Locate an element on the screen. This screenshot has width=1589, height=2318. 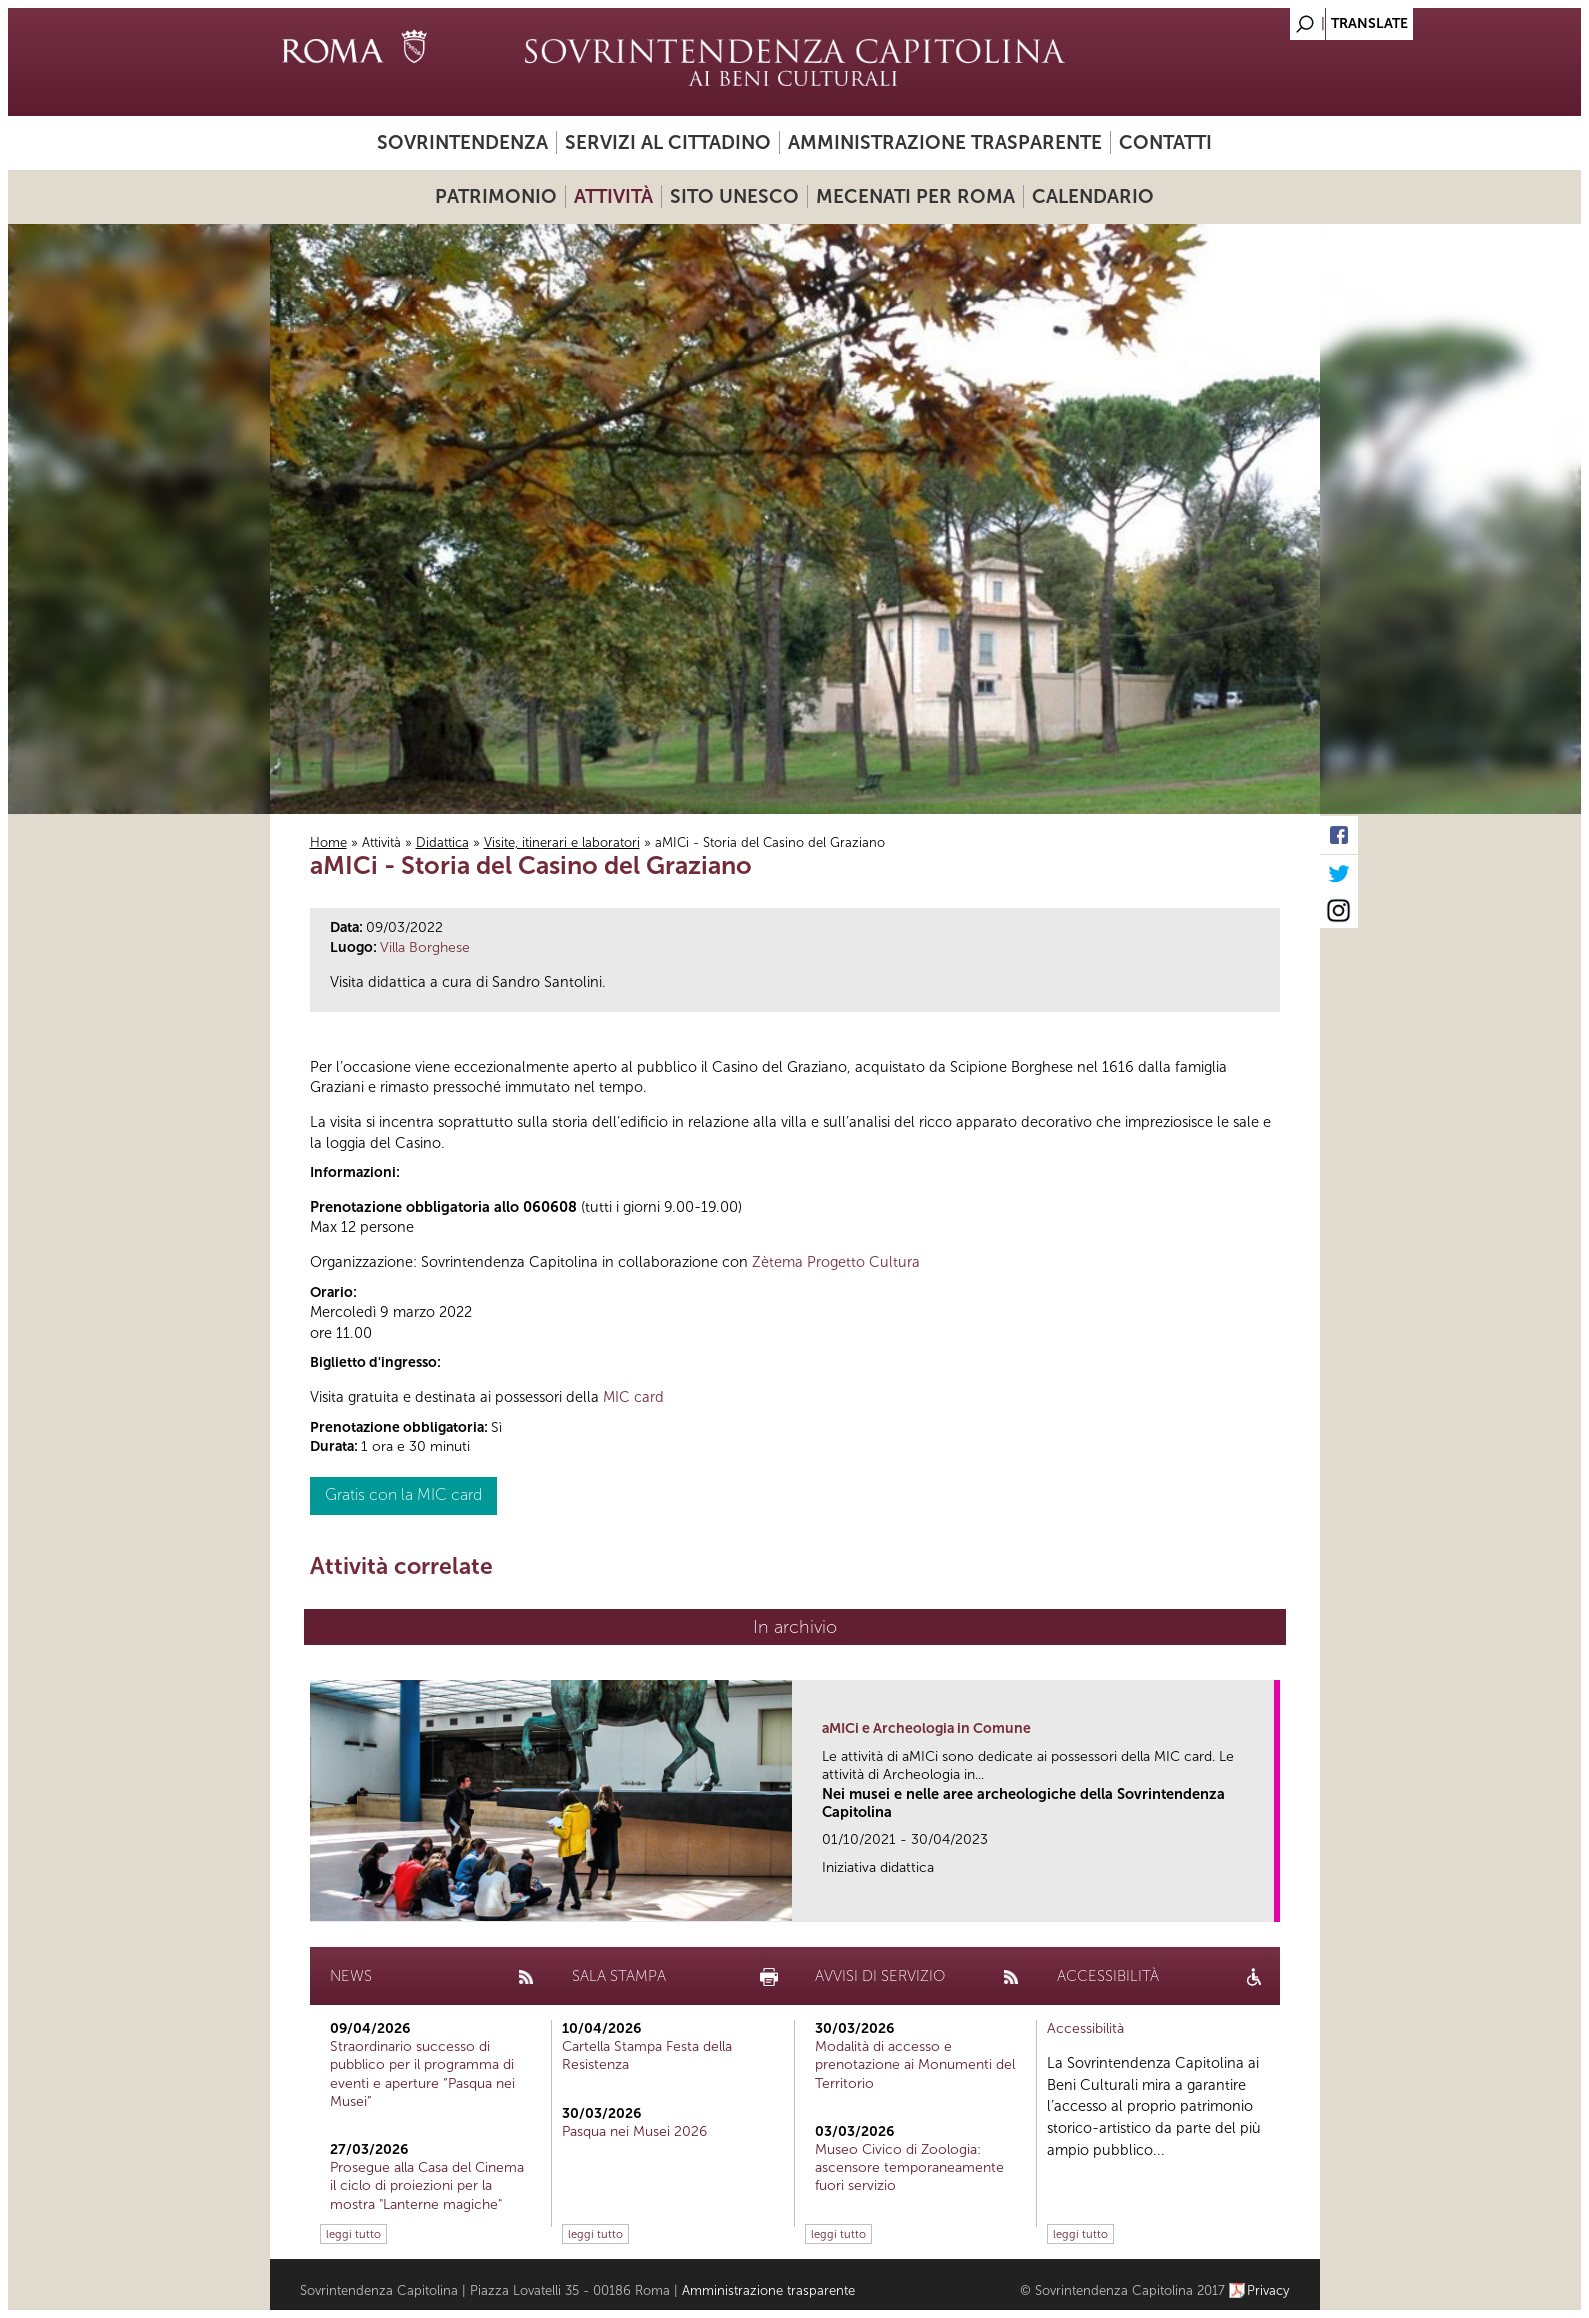
Home is located at coordinates (328, 842).